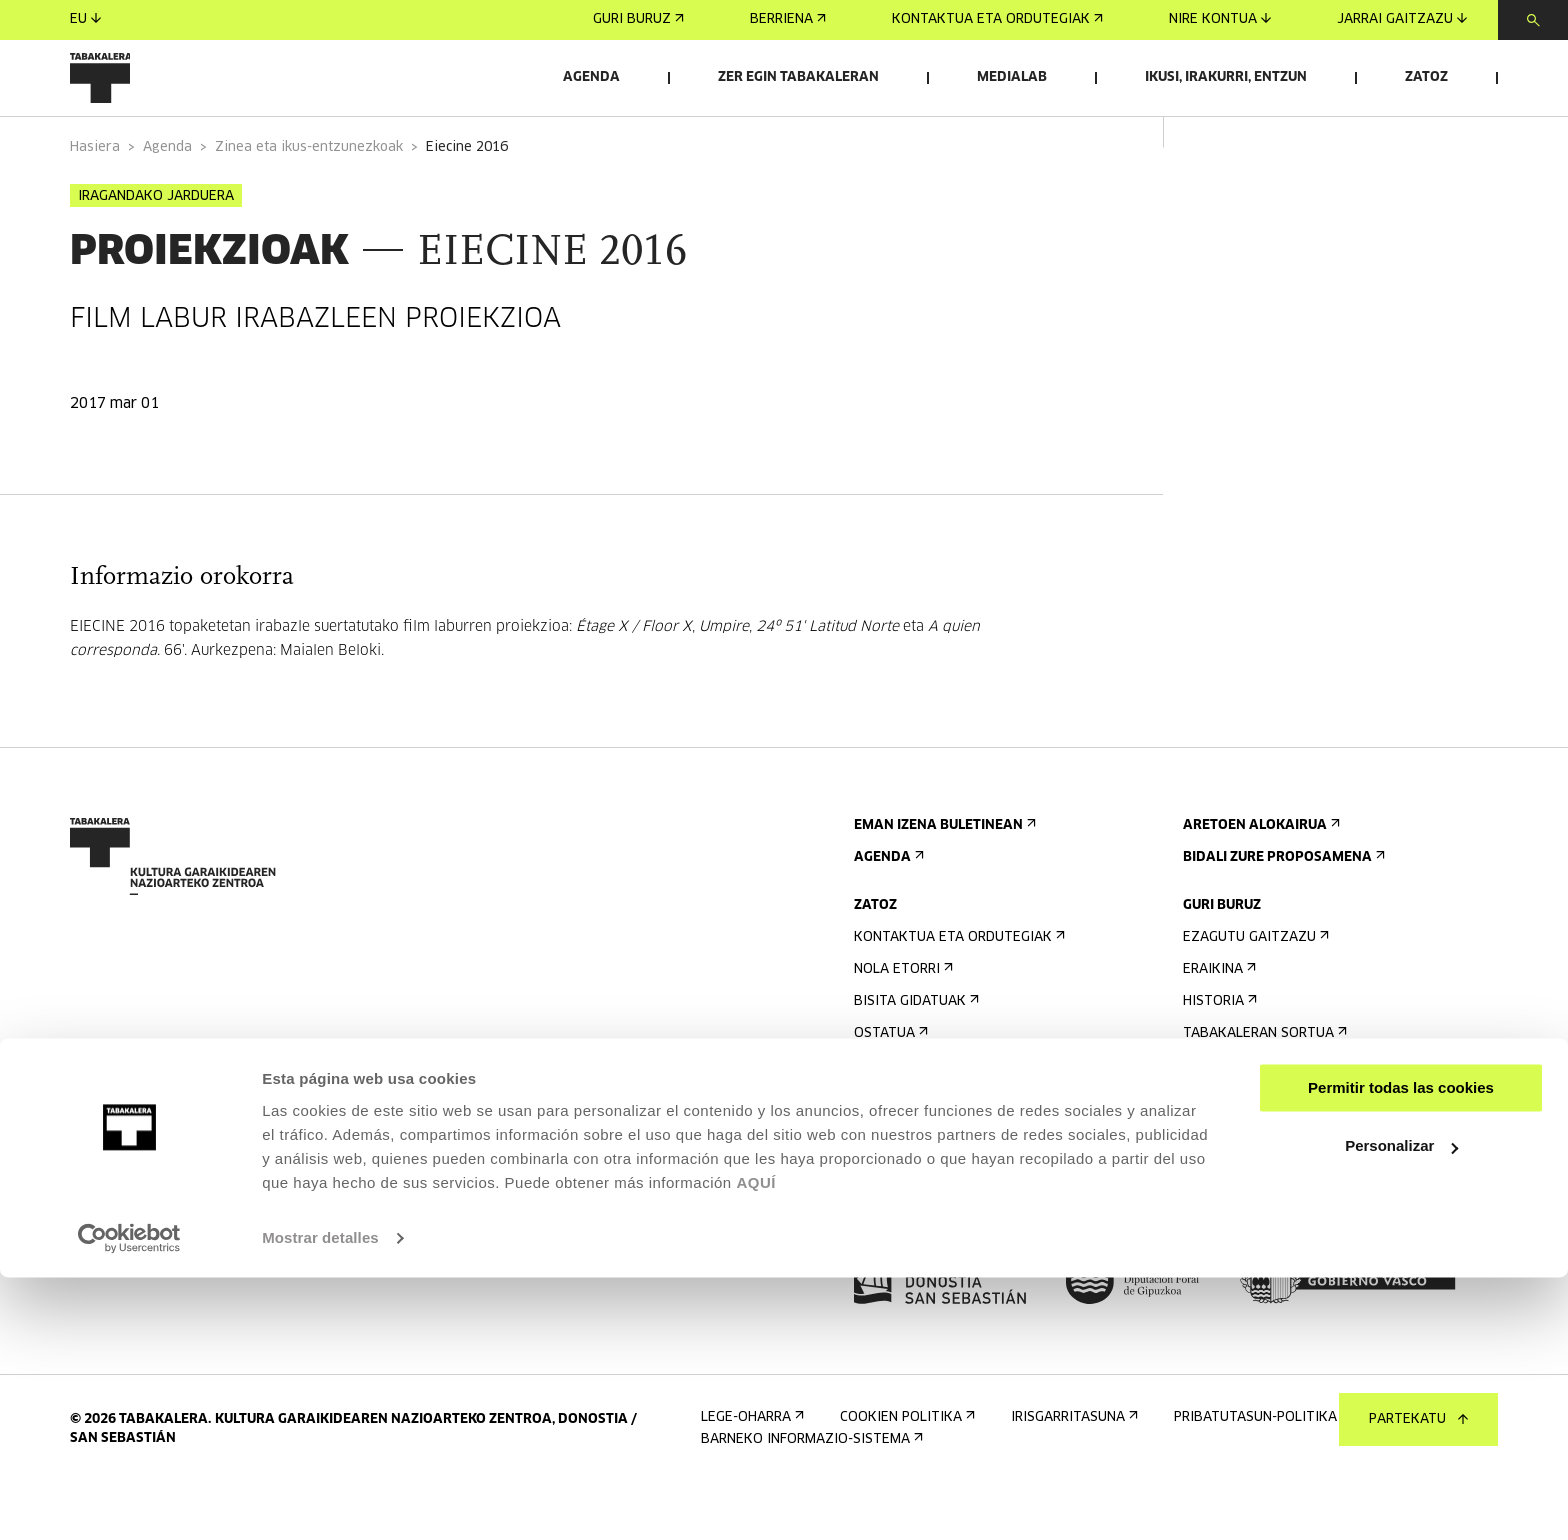 The height and width of the screenshot is (1540, 1568). What do you see at coordinates (1263, 1228) in the screenshot?
I see `Gardentasun Ataria` at bounding box center [1263, 1228].